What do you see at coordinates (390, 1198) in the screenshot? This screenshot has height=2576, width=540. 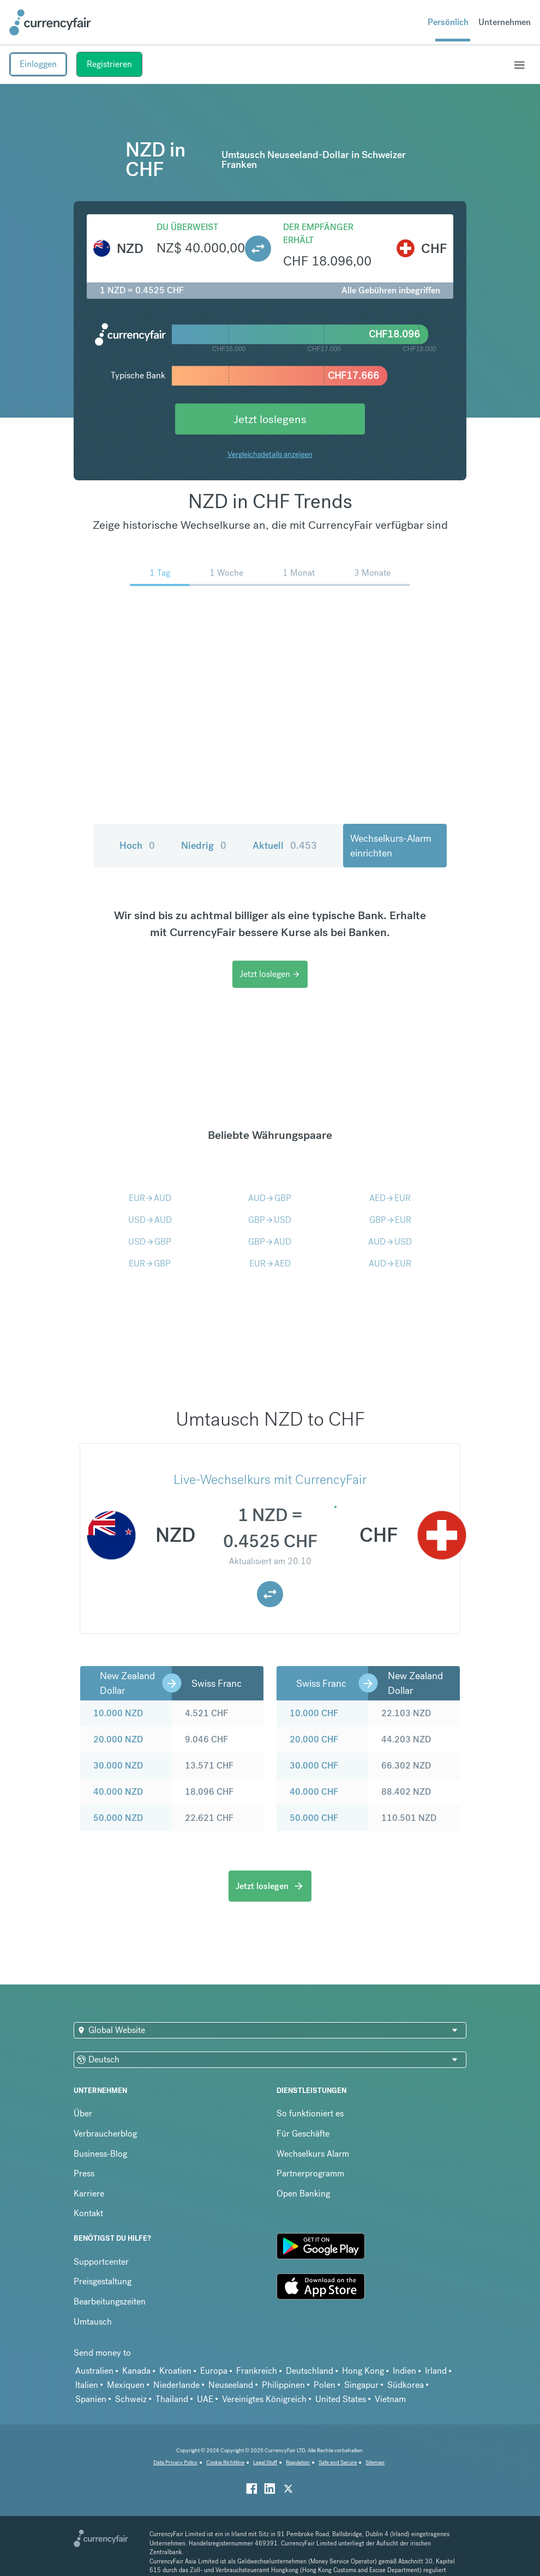 I see `AEDEUR` at bounding box center [390, 1198].